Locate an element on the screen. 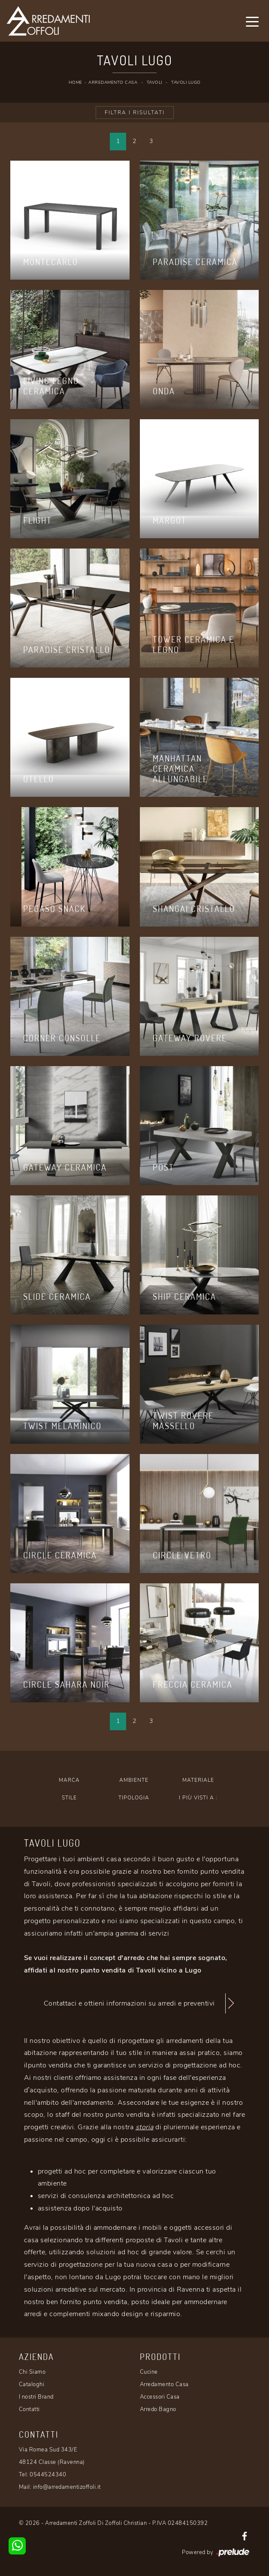 The image size is (269, 2576). Filtra i Risultati is located at coordinates (135, 112).